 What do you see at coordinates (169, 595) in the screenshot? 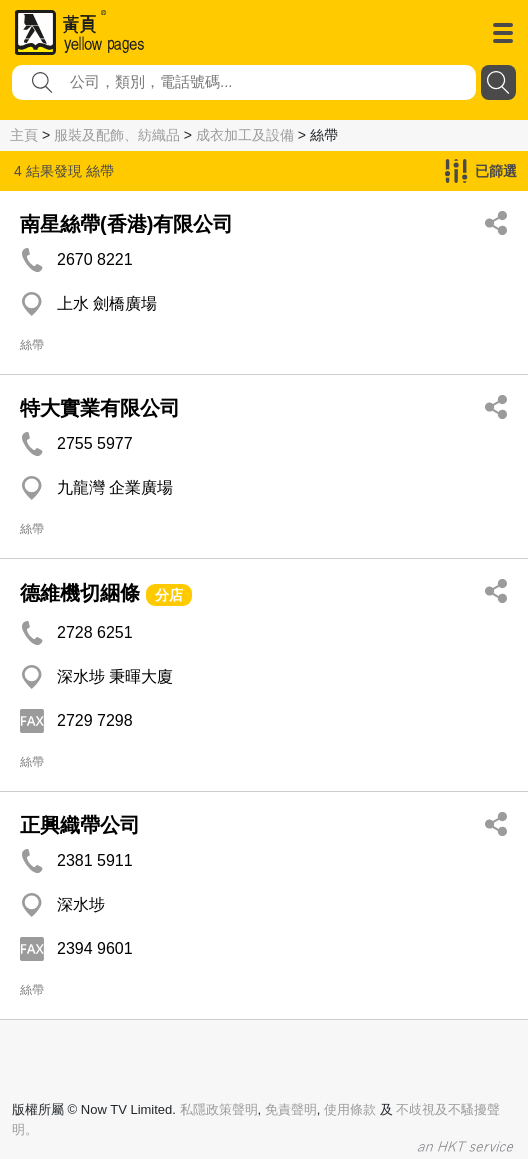
I see `分店` at bounding box center [169, 595].